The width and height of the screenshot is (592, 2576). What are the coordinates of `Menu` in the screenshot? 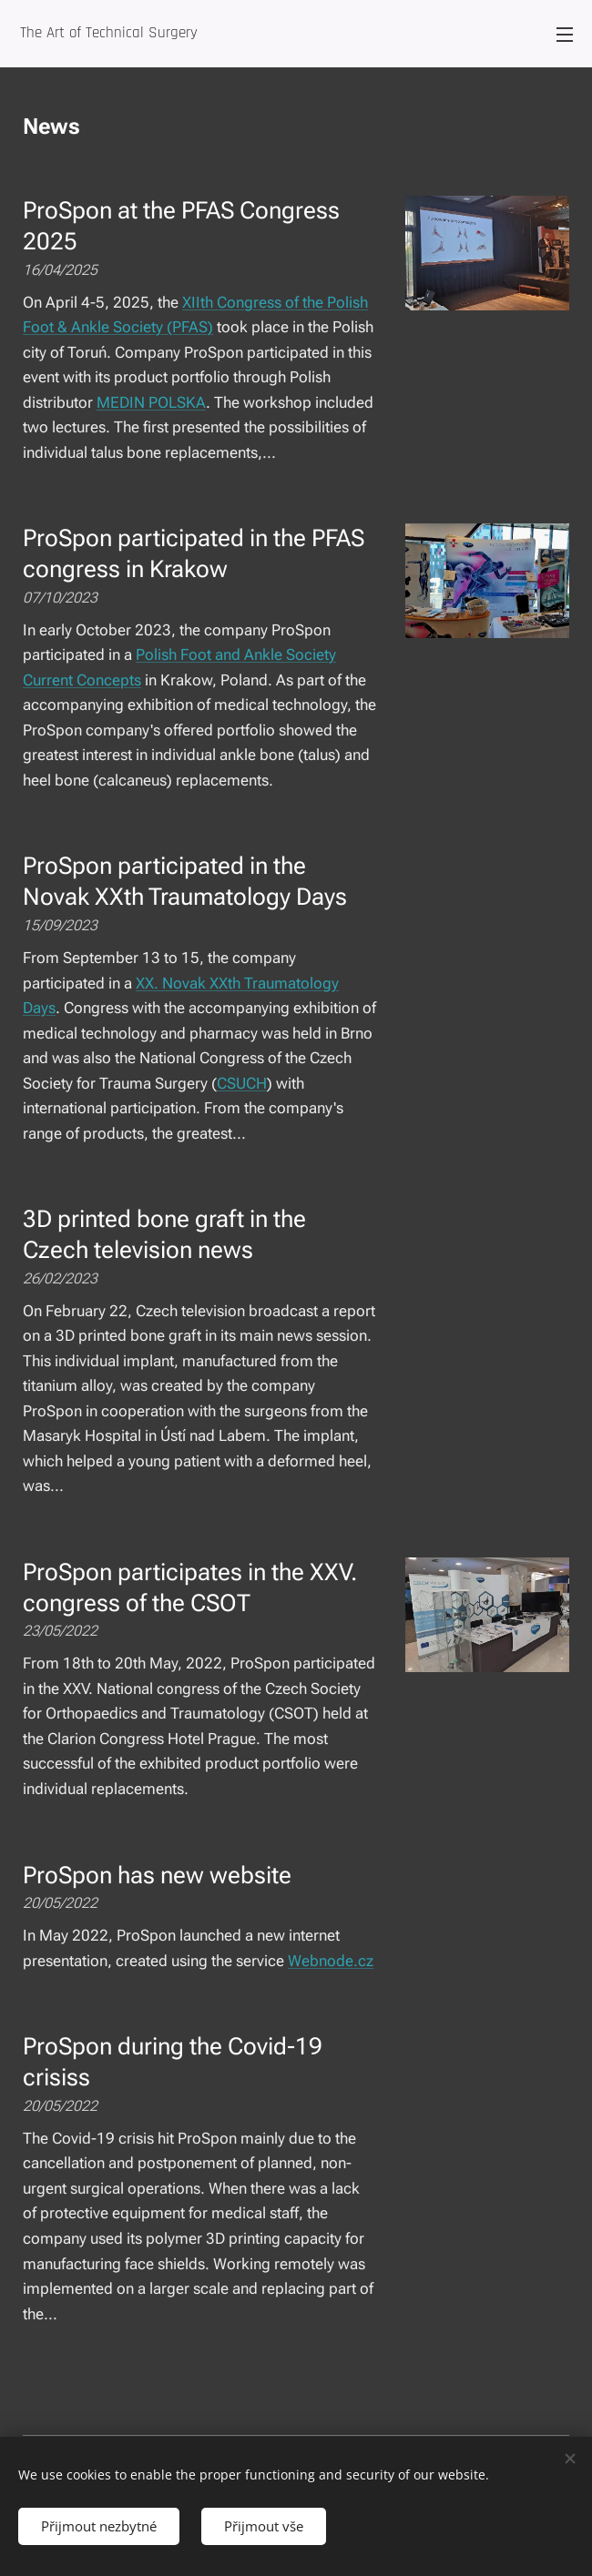 It's located at (564, 34).